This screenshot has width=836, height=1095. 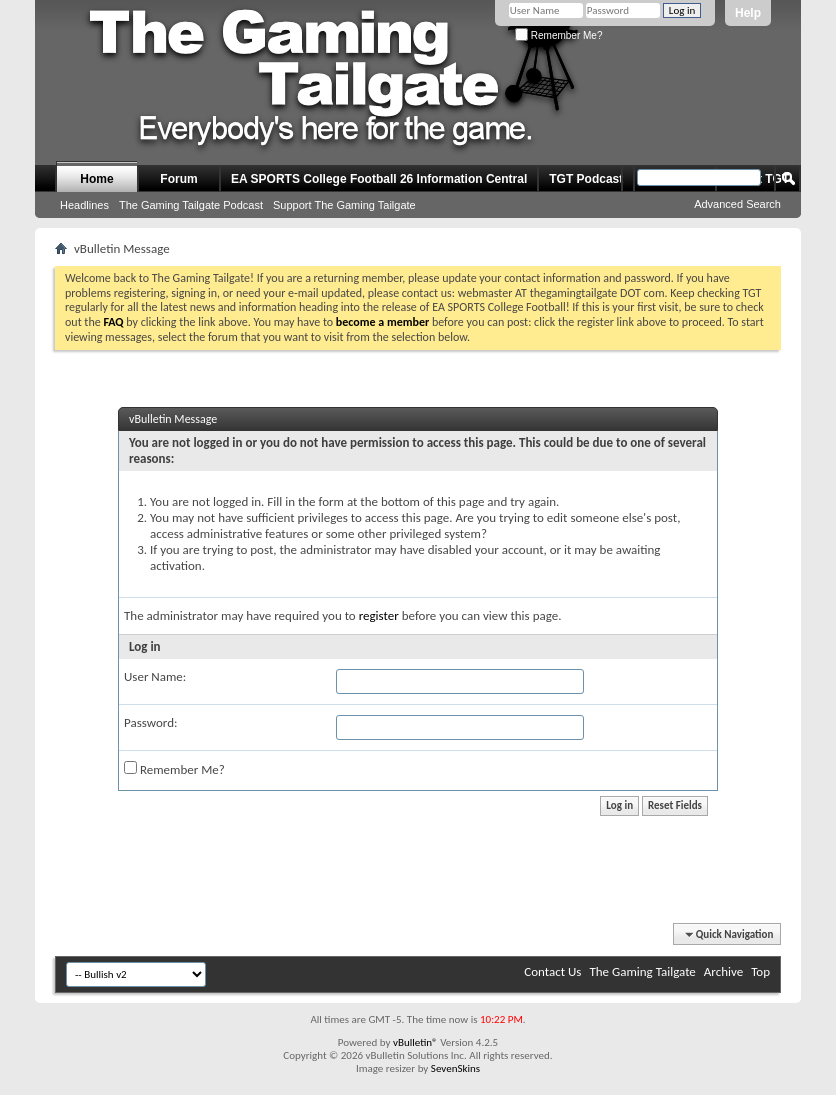 I want to click on Contact Us, so click(x=552, y=971).